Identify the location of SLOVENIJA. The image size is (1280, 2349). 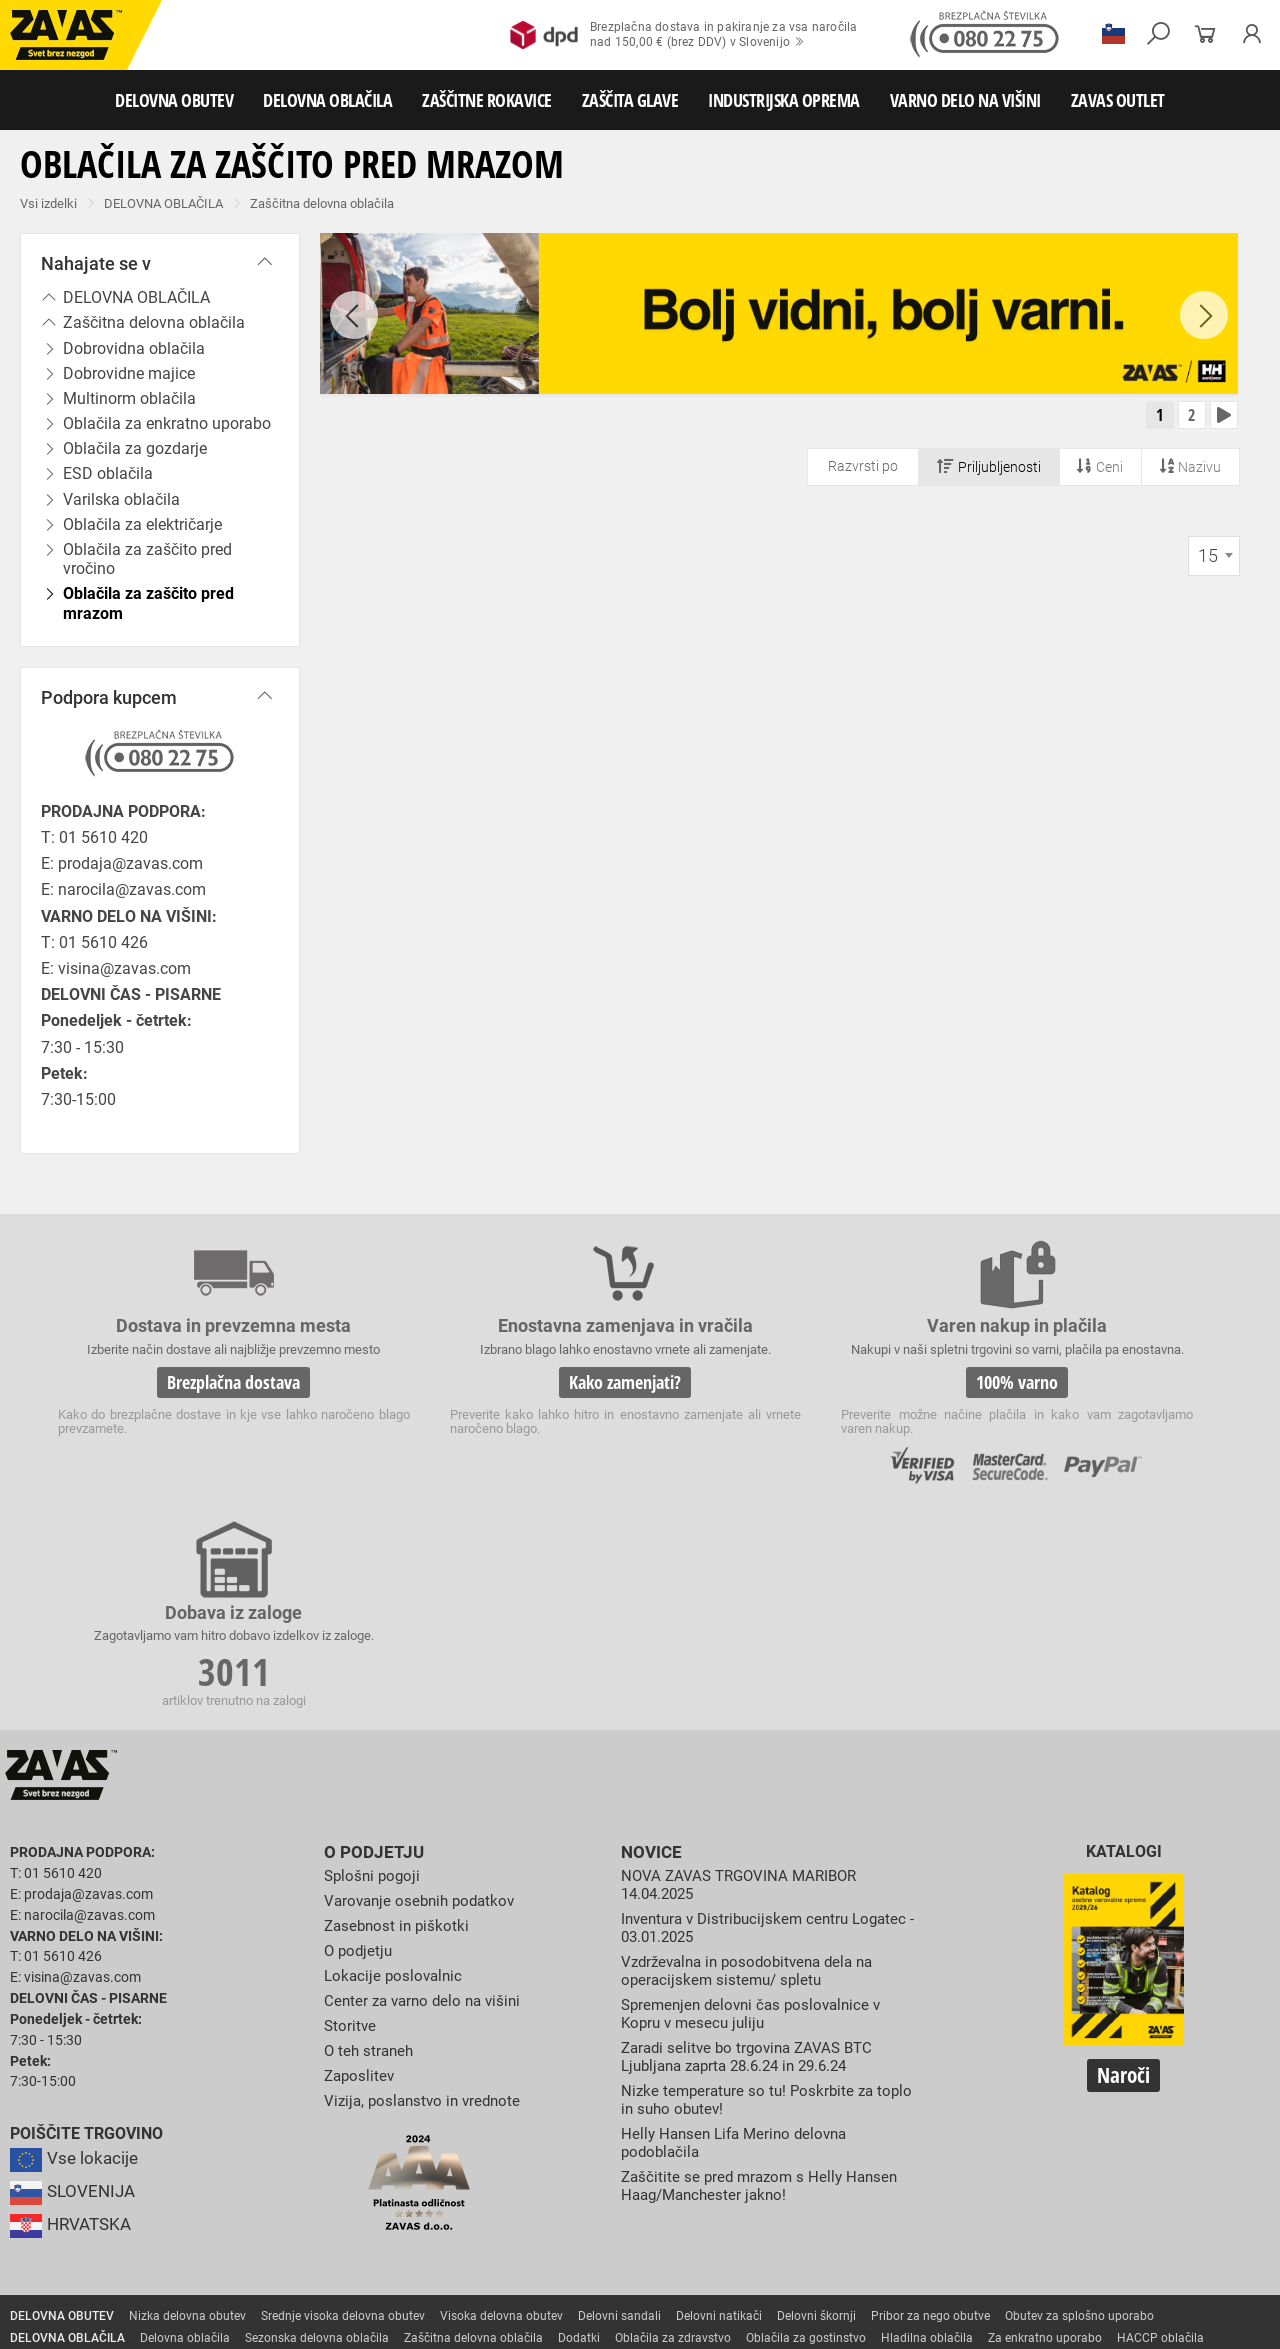
(75, 1993).